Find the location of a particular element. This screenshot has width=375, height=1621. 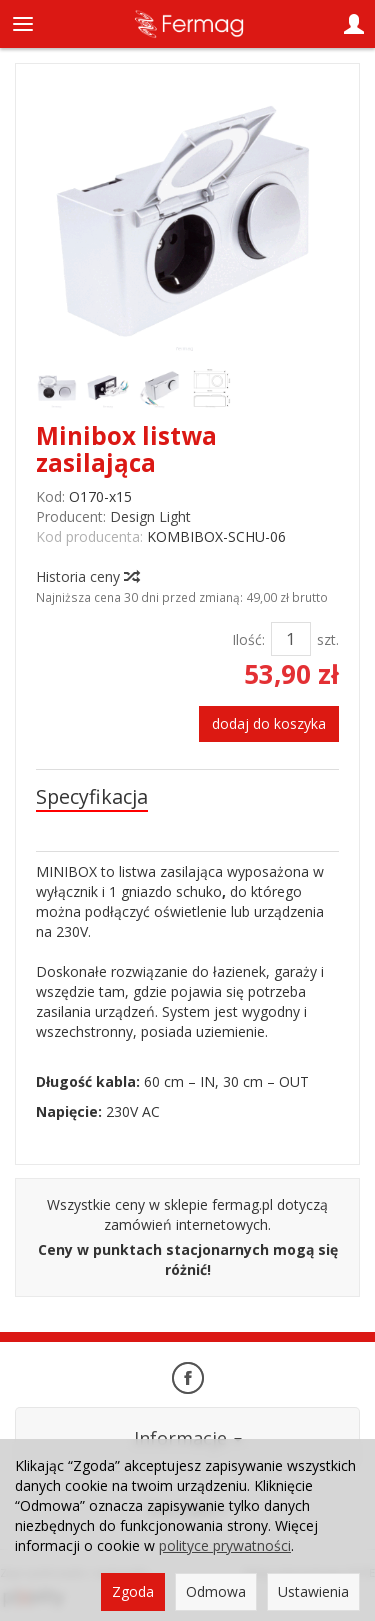

Historia ceny is located at coordinates (87, 576).